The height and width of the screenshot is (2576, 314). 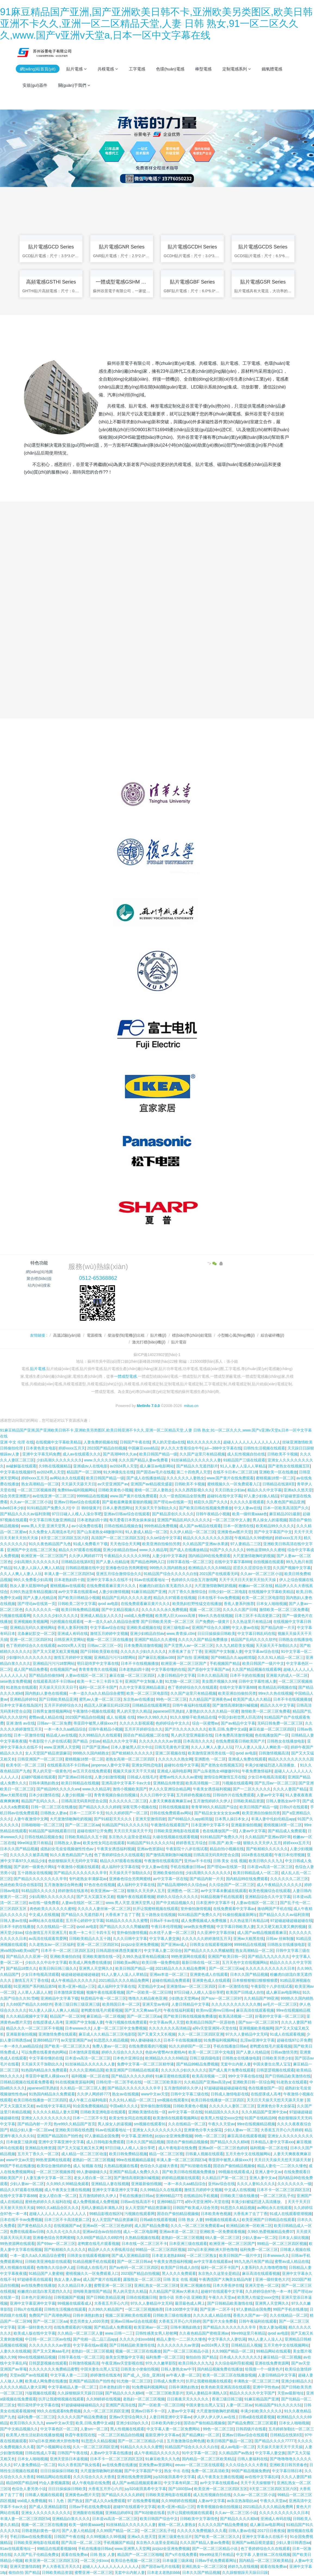 I want to click on av五月天在线免费观看, so click(x=92, y=1771).